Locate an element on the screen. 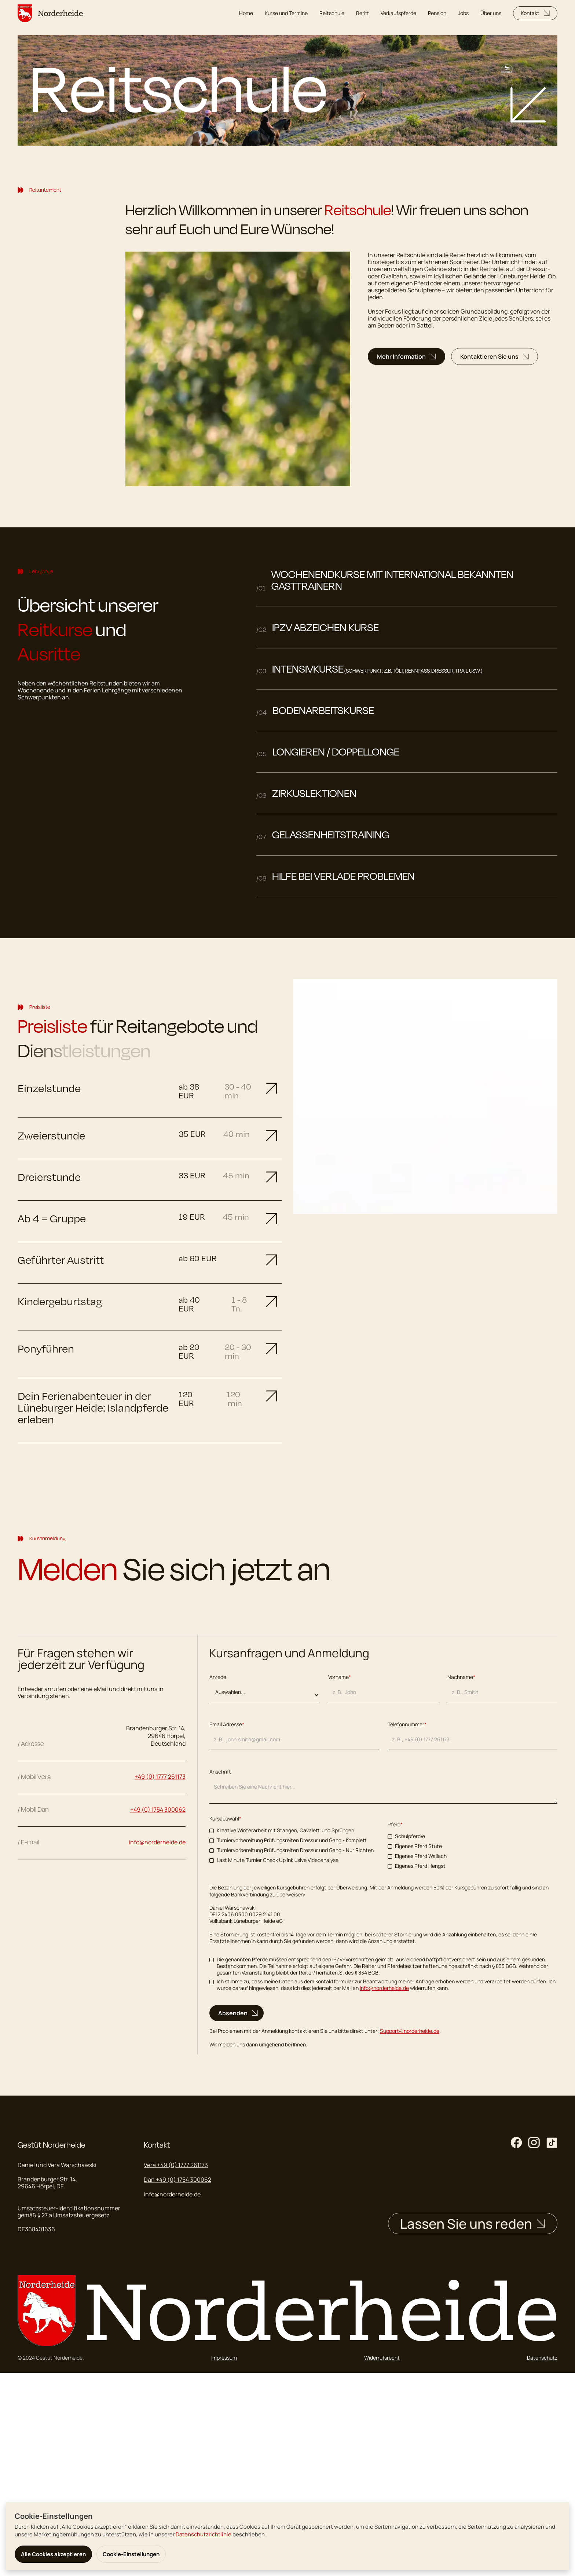  +49 (0) 1754 300062 is located at coordinates (158, 1809).